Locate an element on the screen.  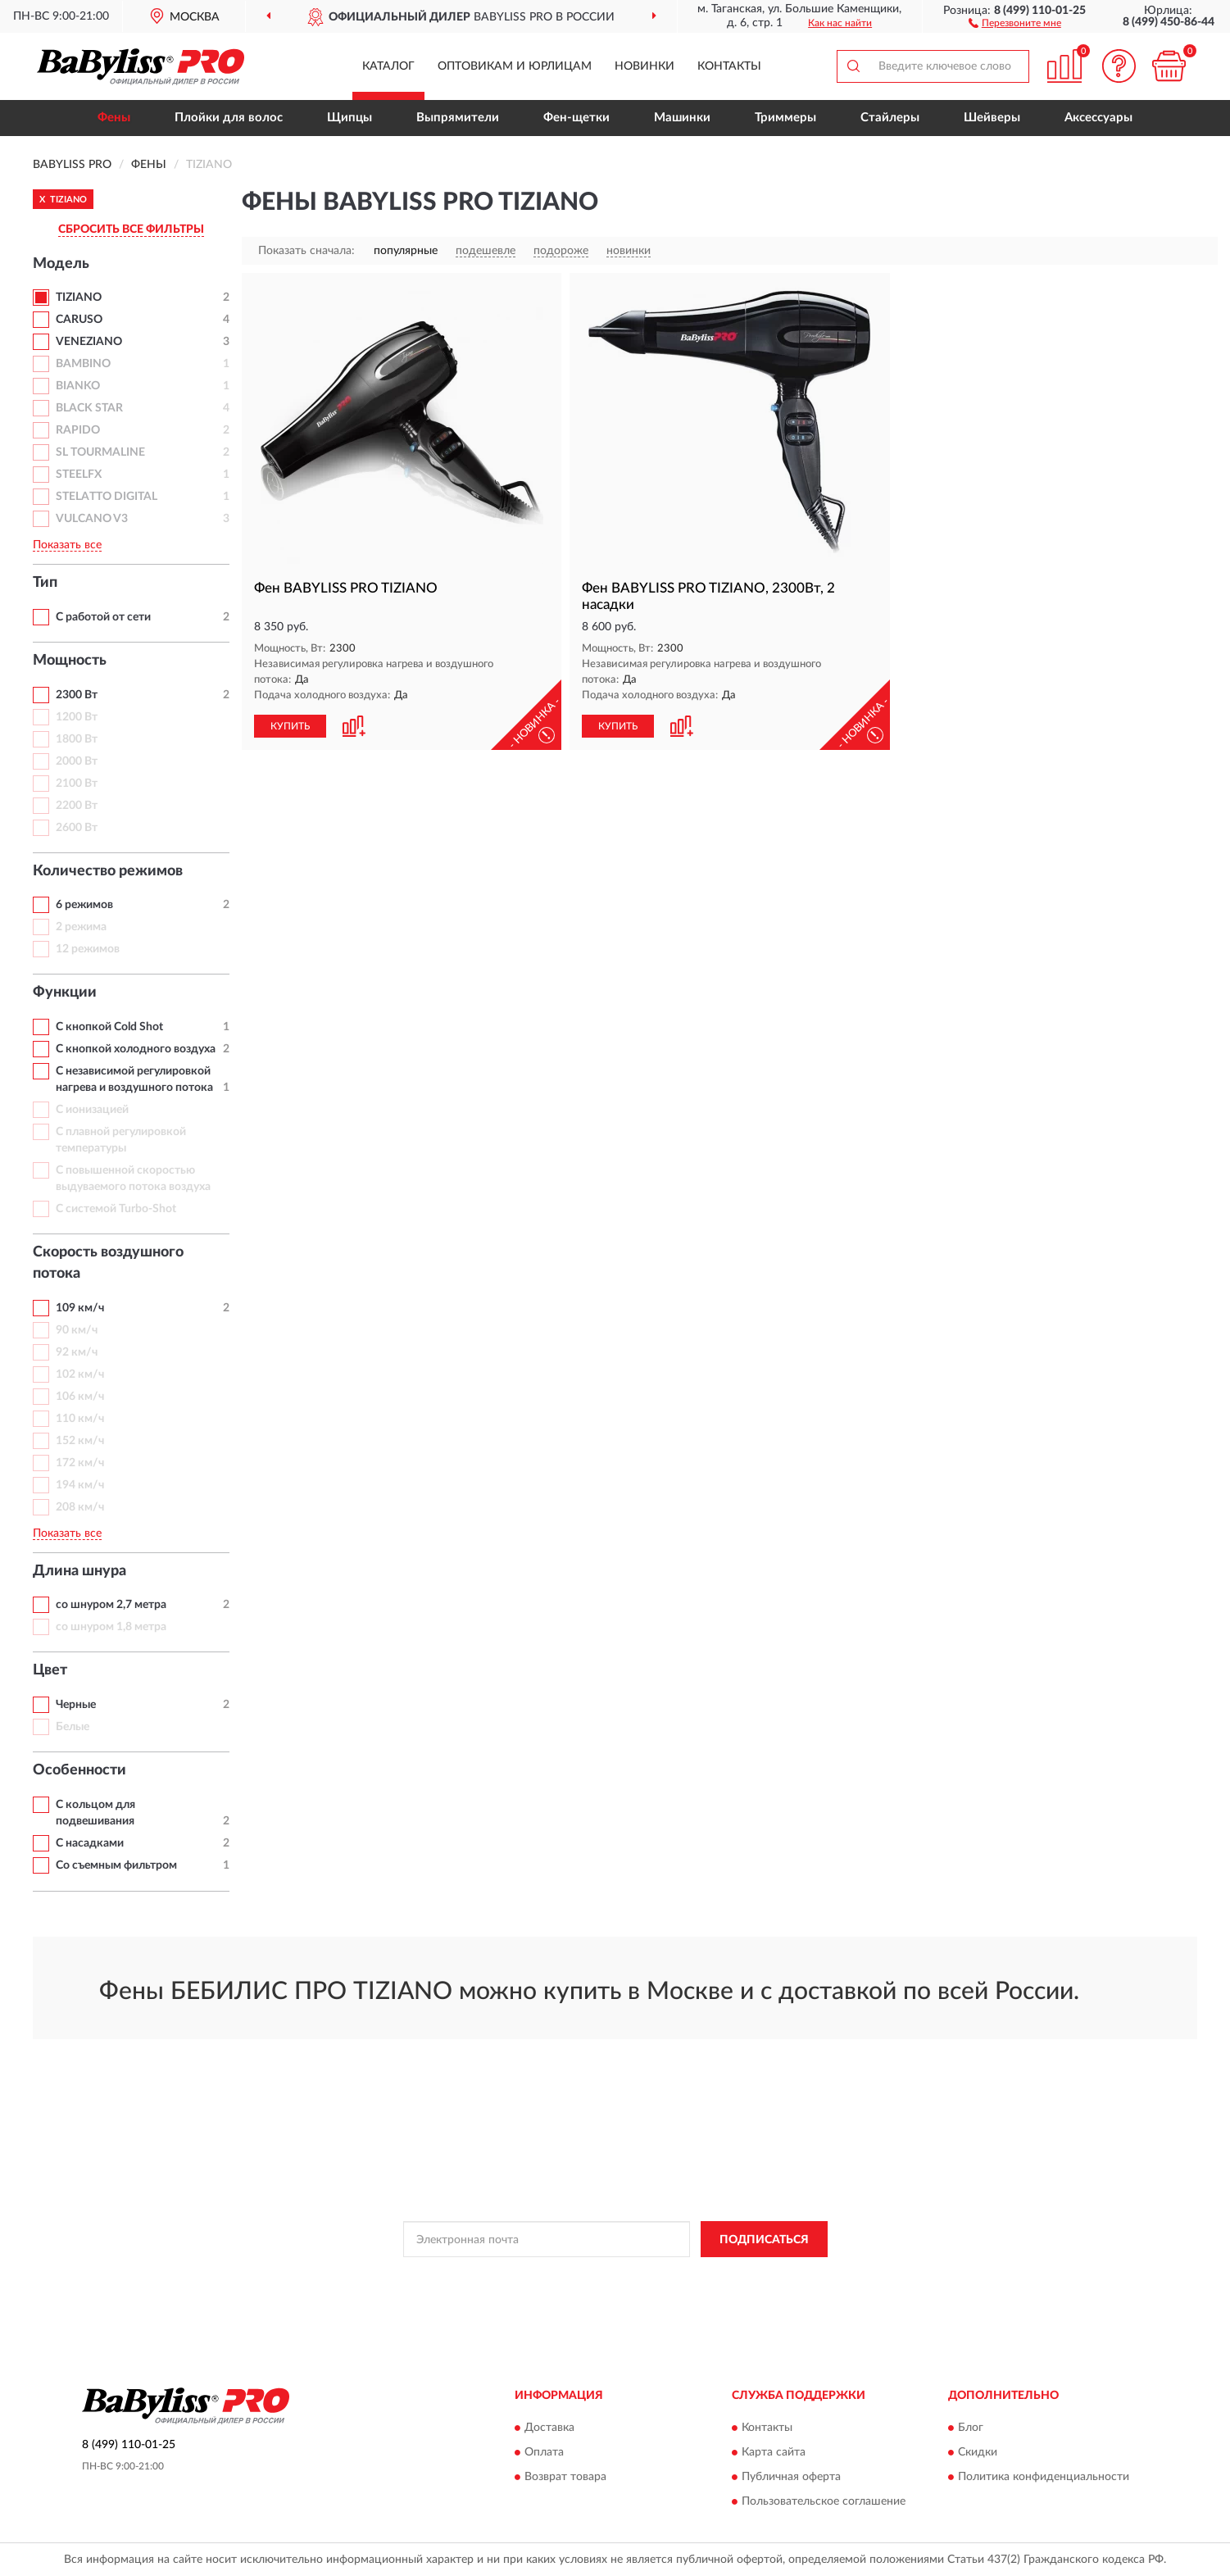
Аксессуары is located at coordinates (1098, 117).